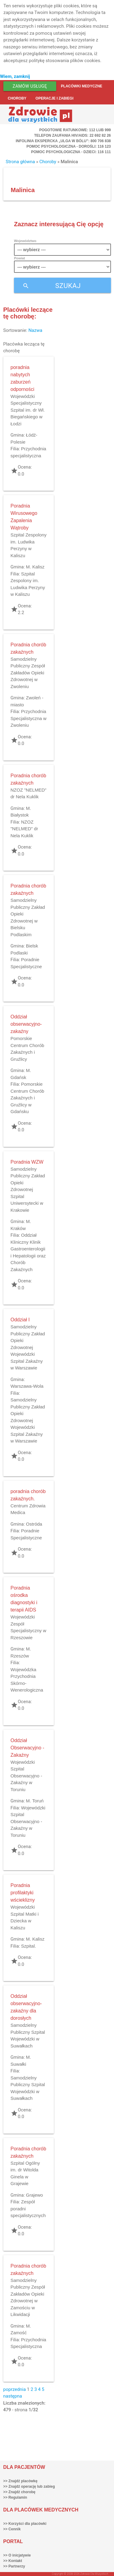  I want to click on Wojewódzki Specjalistyczny Szpital im. dr Wł. Biegańskiego w Łodzi, so click(28, 410).